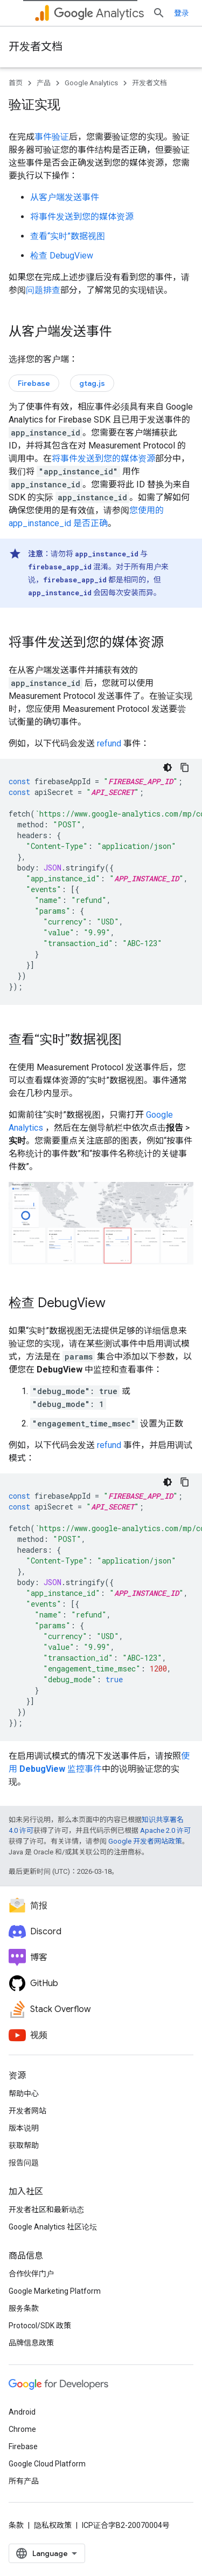 The image size is (202, 2576). What do you see at coordinates (16, 83) in the screenshot?
I see `首页` at bounding box center [16, 83].